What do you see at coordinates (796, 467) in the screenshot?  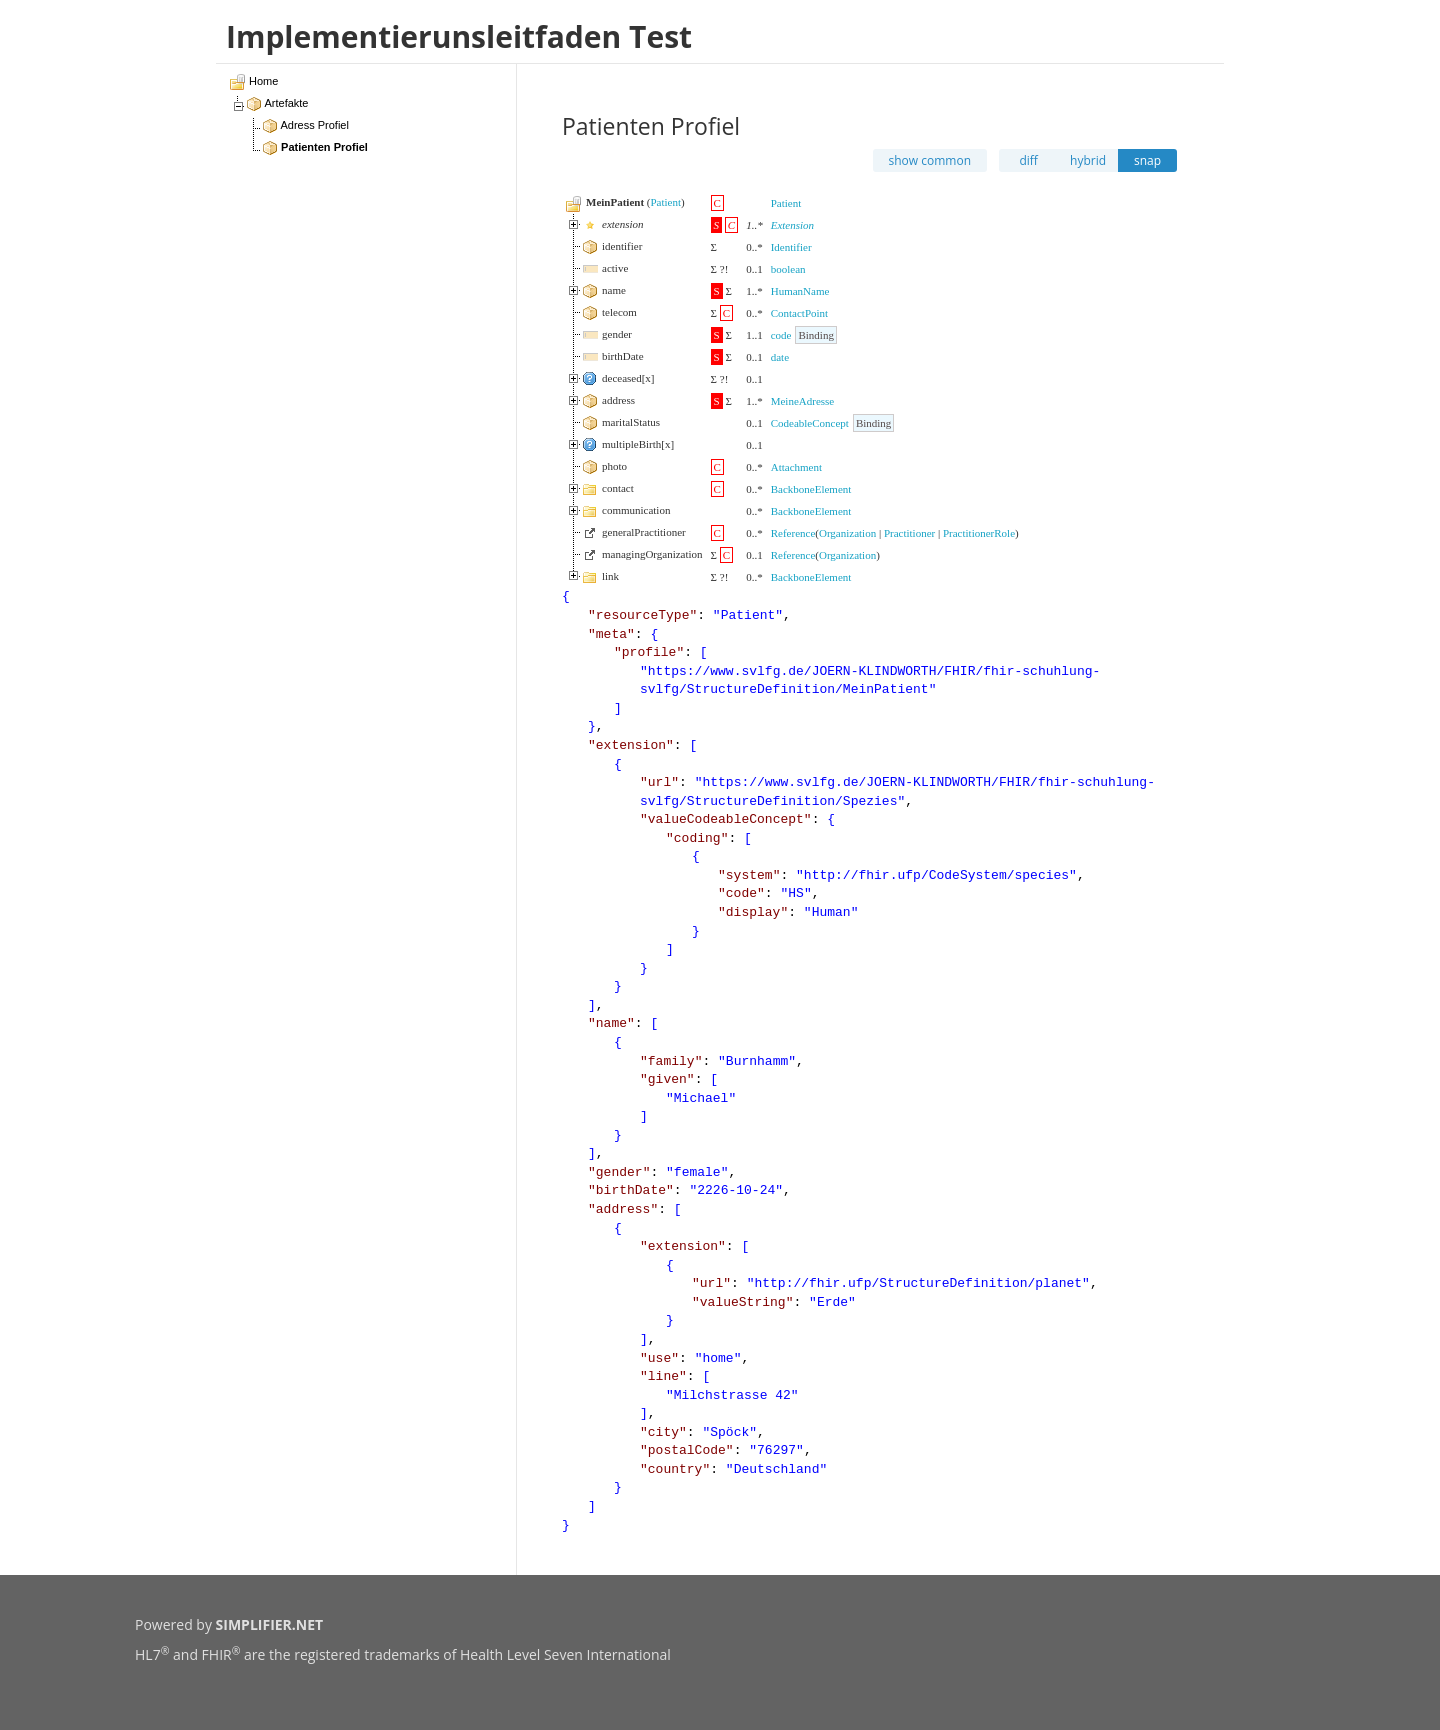 I see `Attachment` at bounding box center [796, 467].